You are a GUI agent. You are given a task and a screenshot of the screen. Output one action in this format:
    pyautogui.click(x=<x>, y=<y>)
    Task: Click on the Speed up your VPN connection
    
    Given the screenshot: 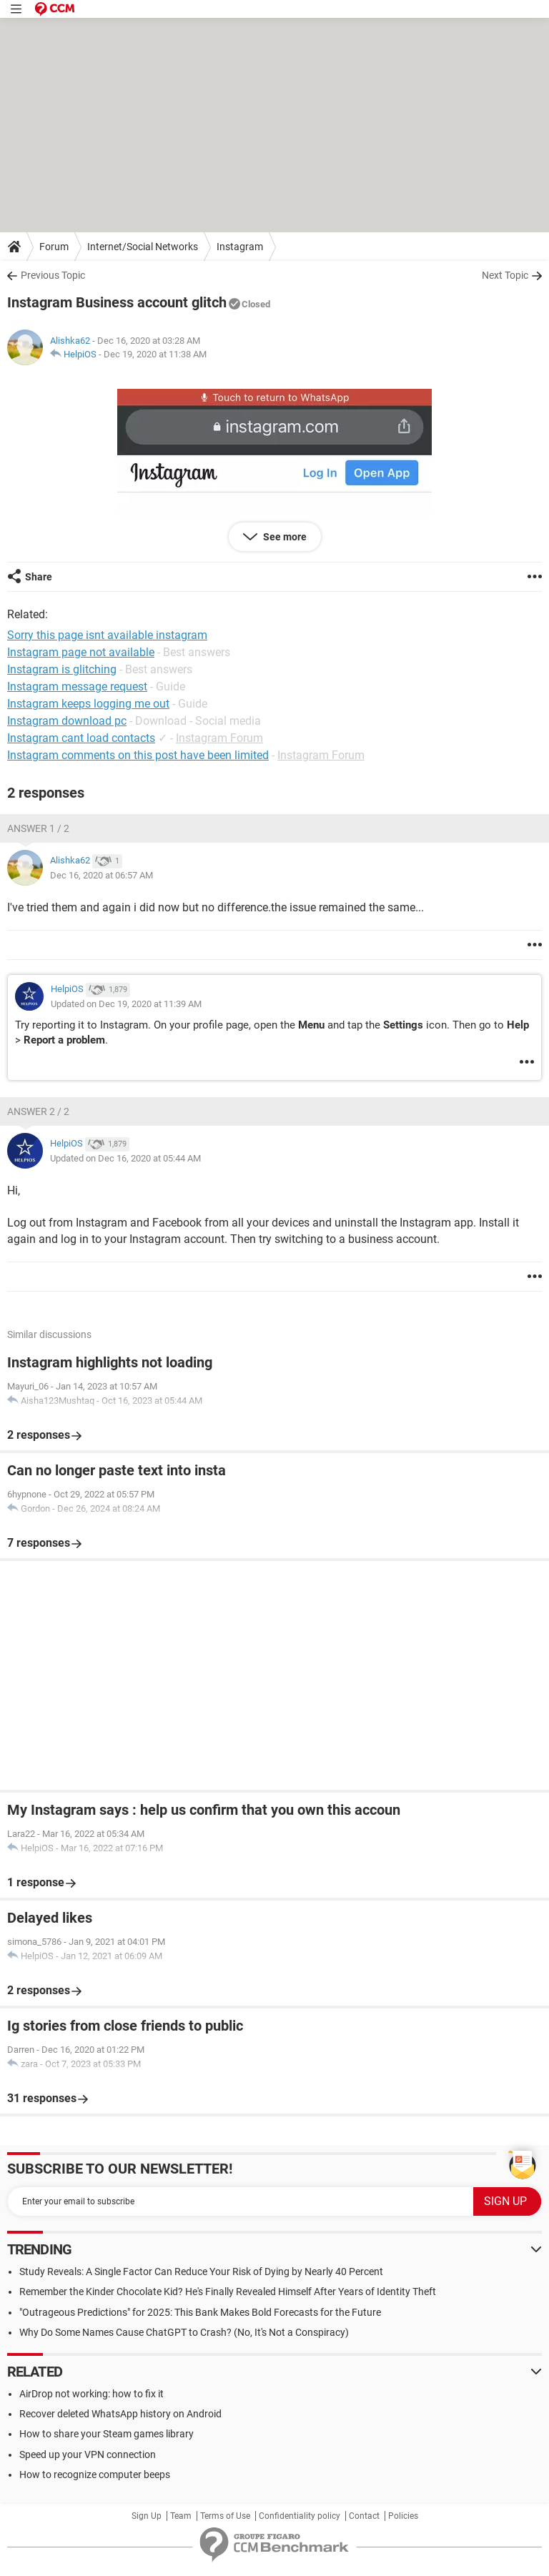 What is the action you would take?
    pyautogui.click(x=87, y=2454)
    